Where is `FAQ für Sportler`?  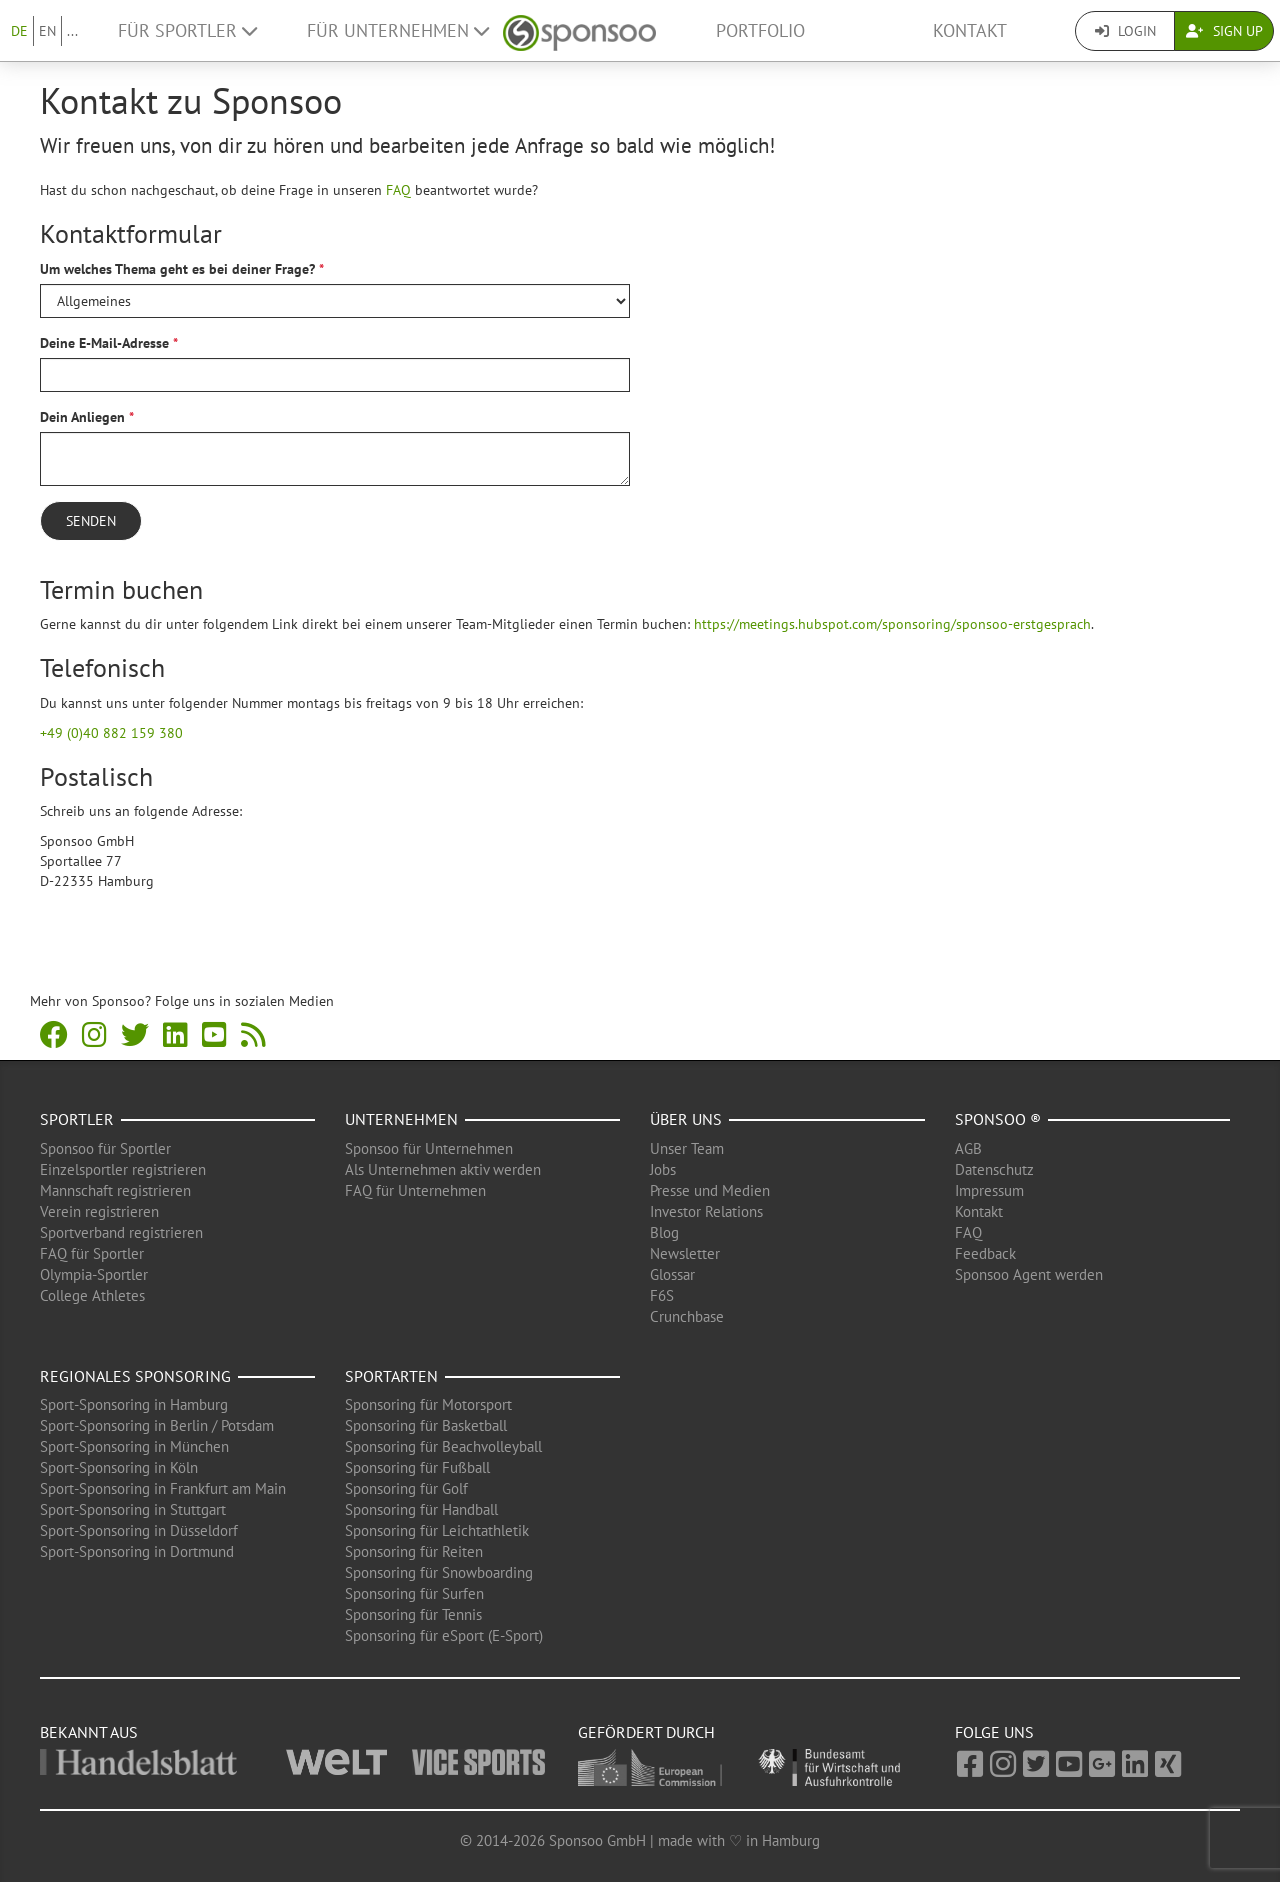 FAQ für Sportler is located at coordinates (92, 1253).